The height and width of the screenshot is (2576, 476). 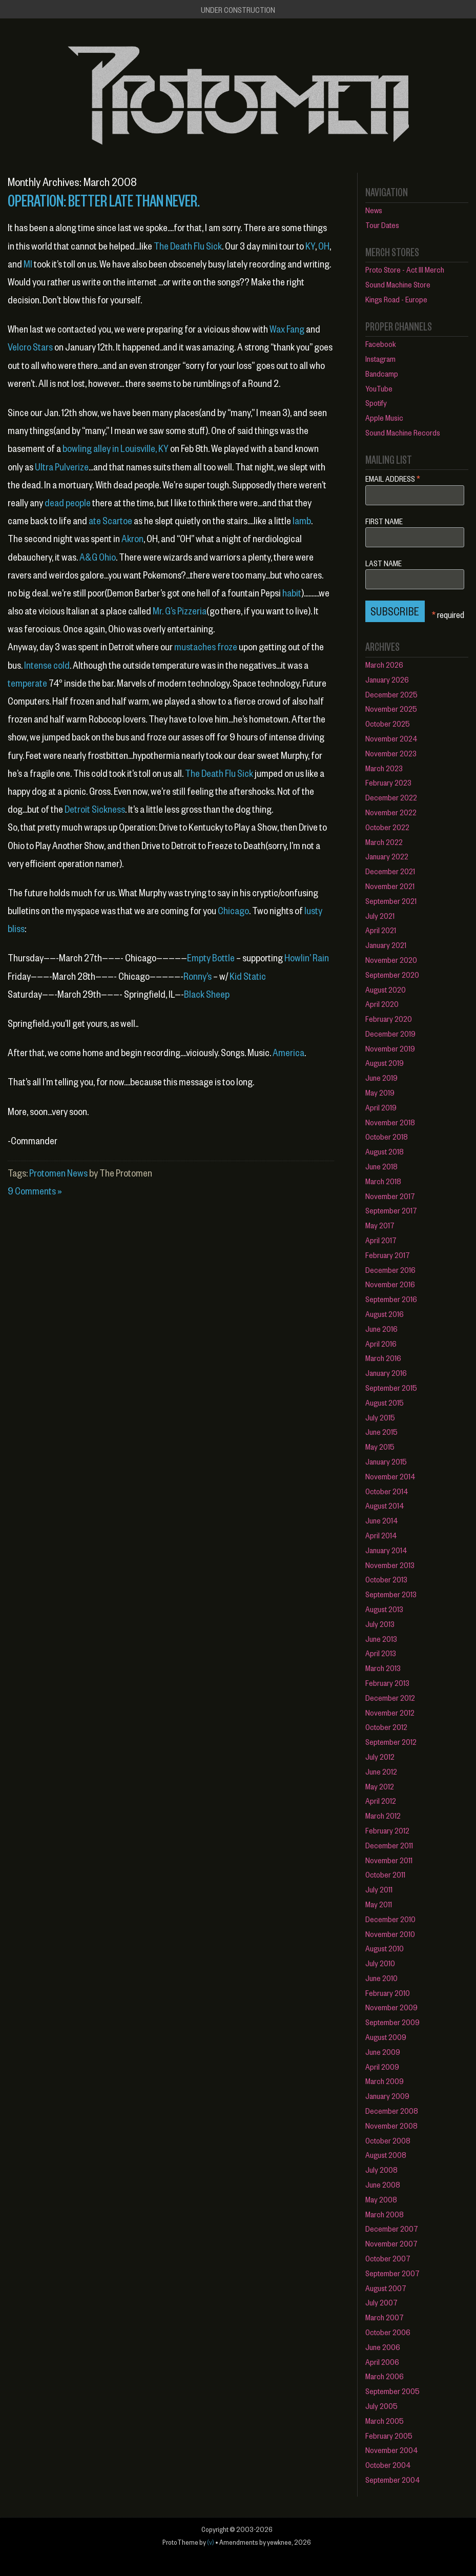 I want to click on July 2007, so click(x=381, y=2302).